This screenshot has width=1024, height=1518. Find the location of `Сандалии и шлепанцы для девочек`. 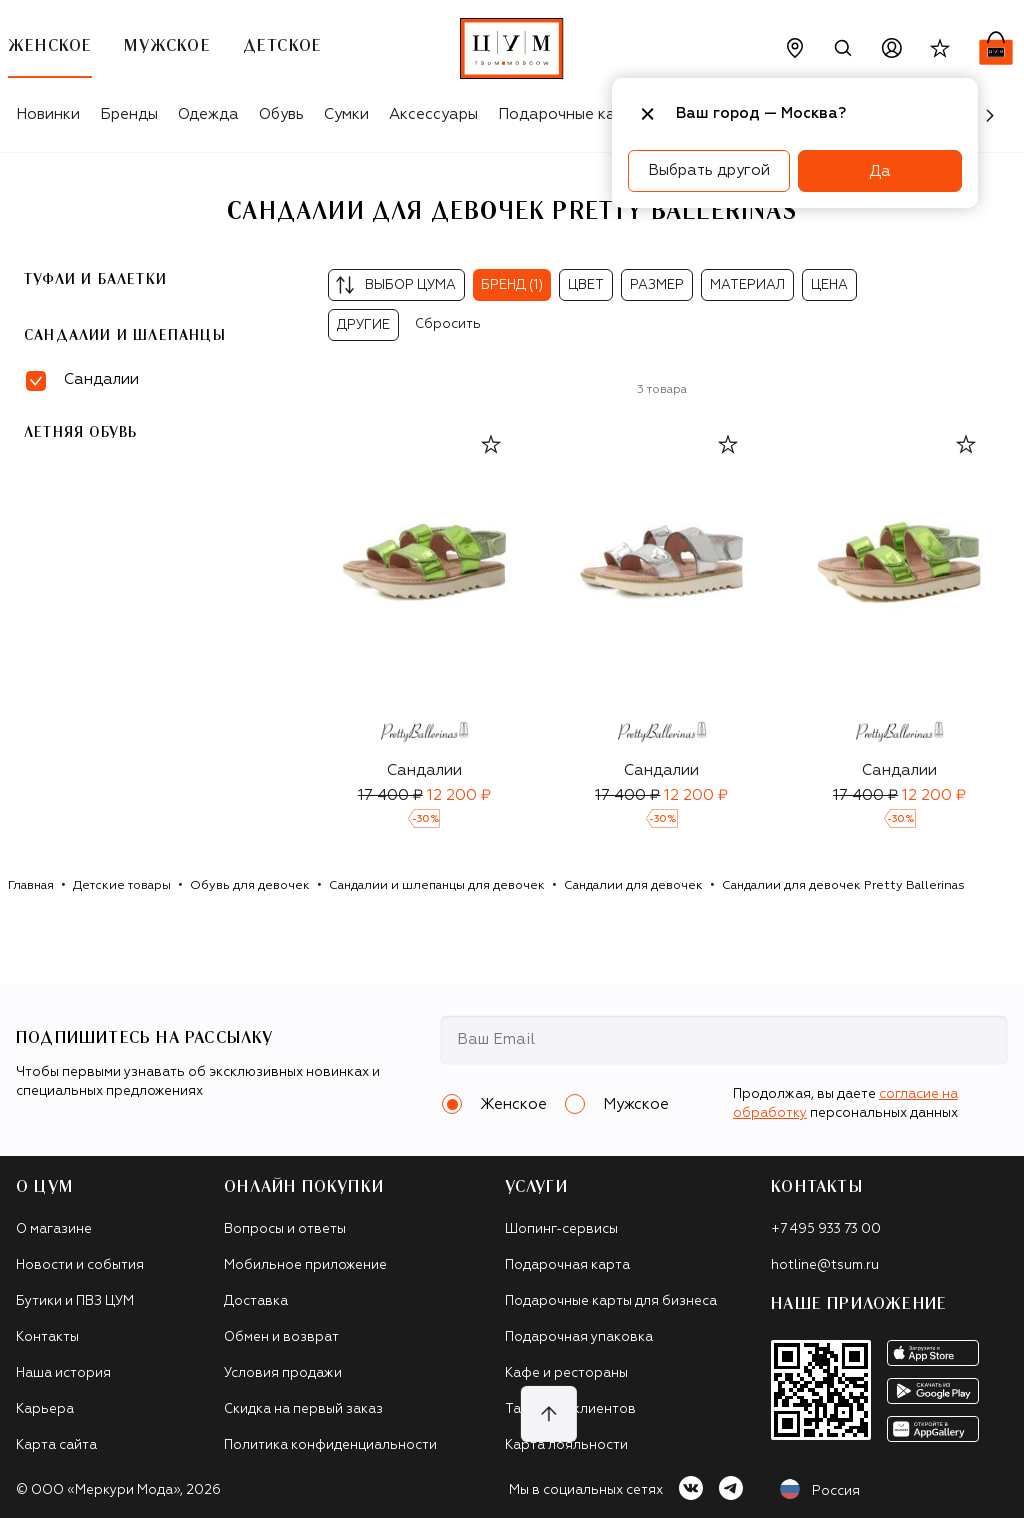

Сандалии и шлепанцы для девочек is located at coordinates (437, 886).